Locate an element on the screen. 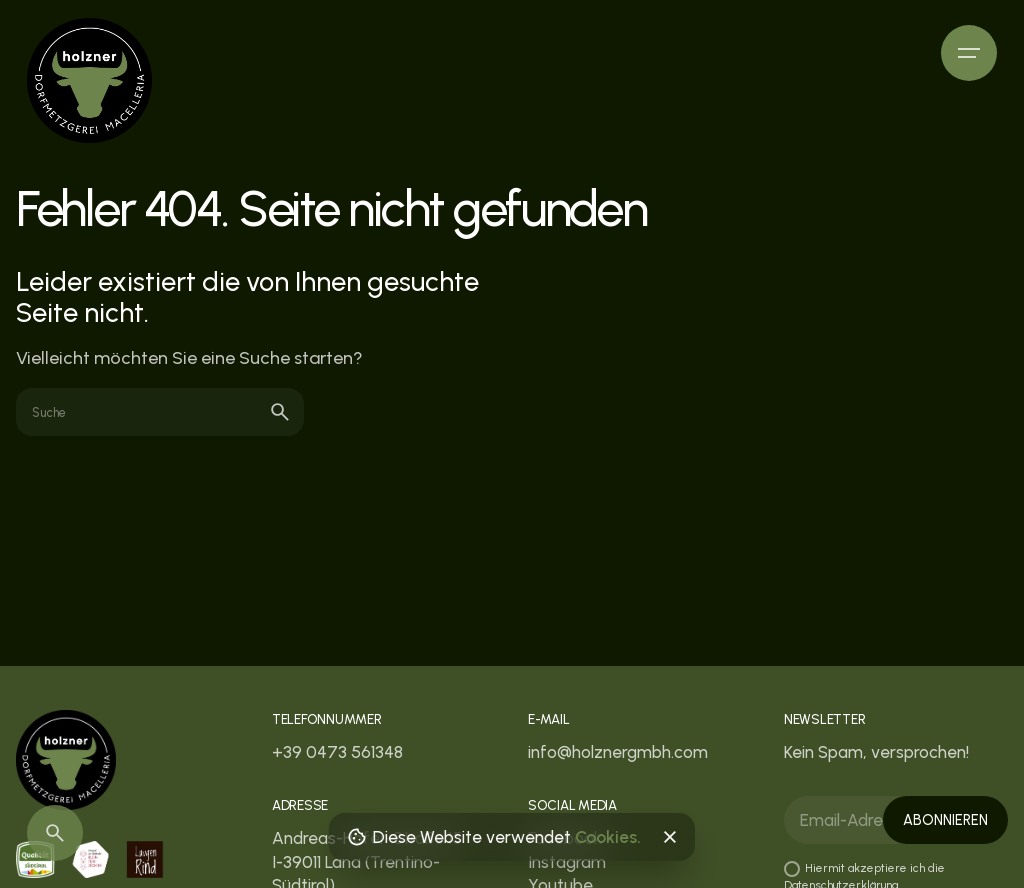 Image resolution: width=1024 pixels, height=888 pixels. Cookies. is located at coordinates (608, 837).